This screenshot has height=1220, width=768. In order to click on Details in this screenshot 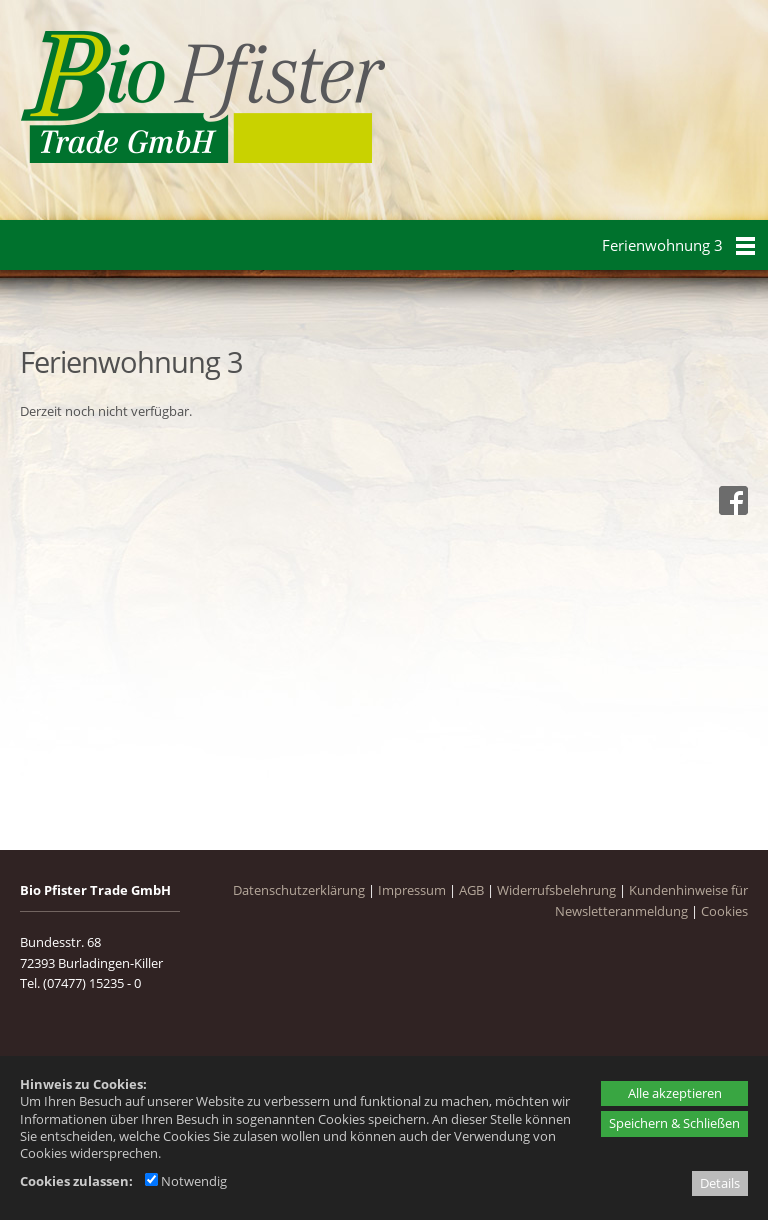, I will do `click(720, 1183)`.